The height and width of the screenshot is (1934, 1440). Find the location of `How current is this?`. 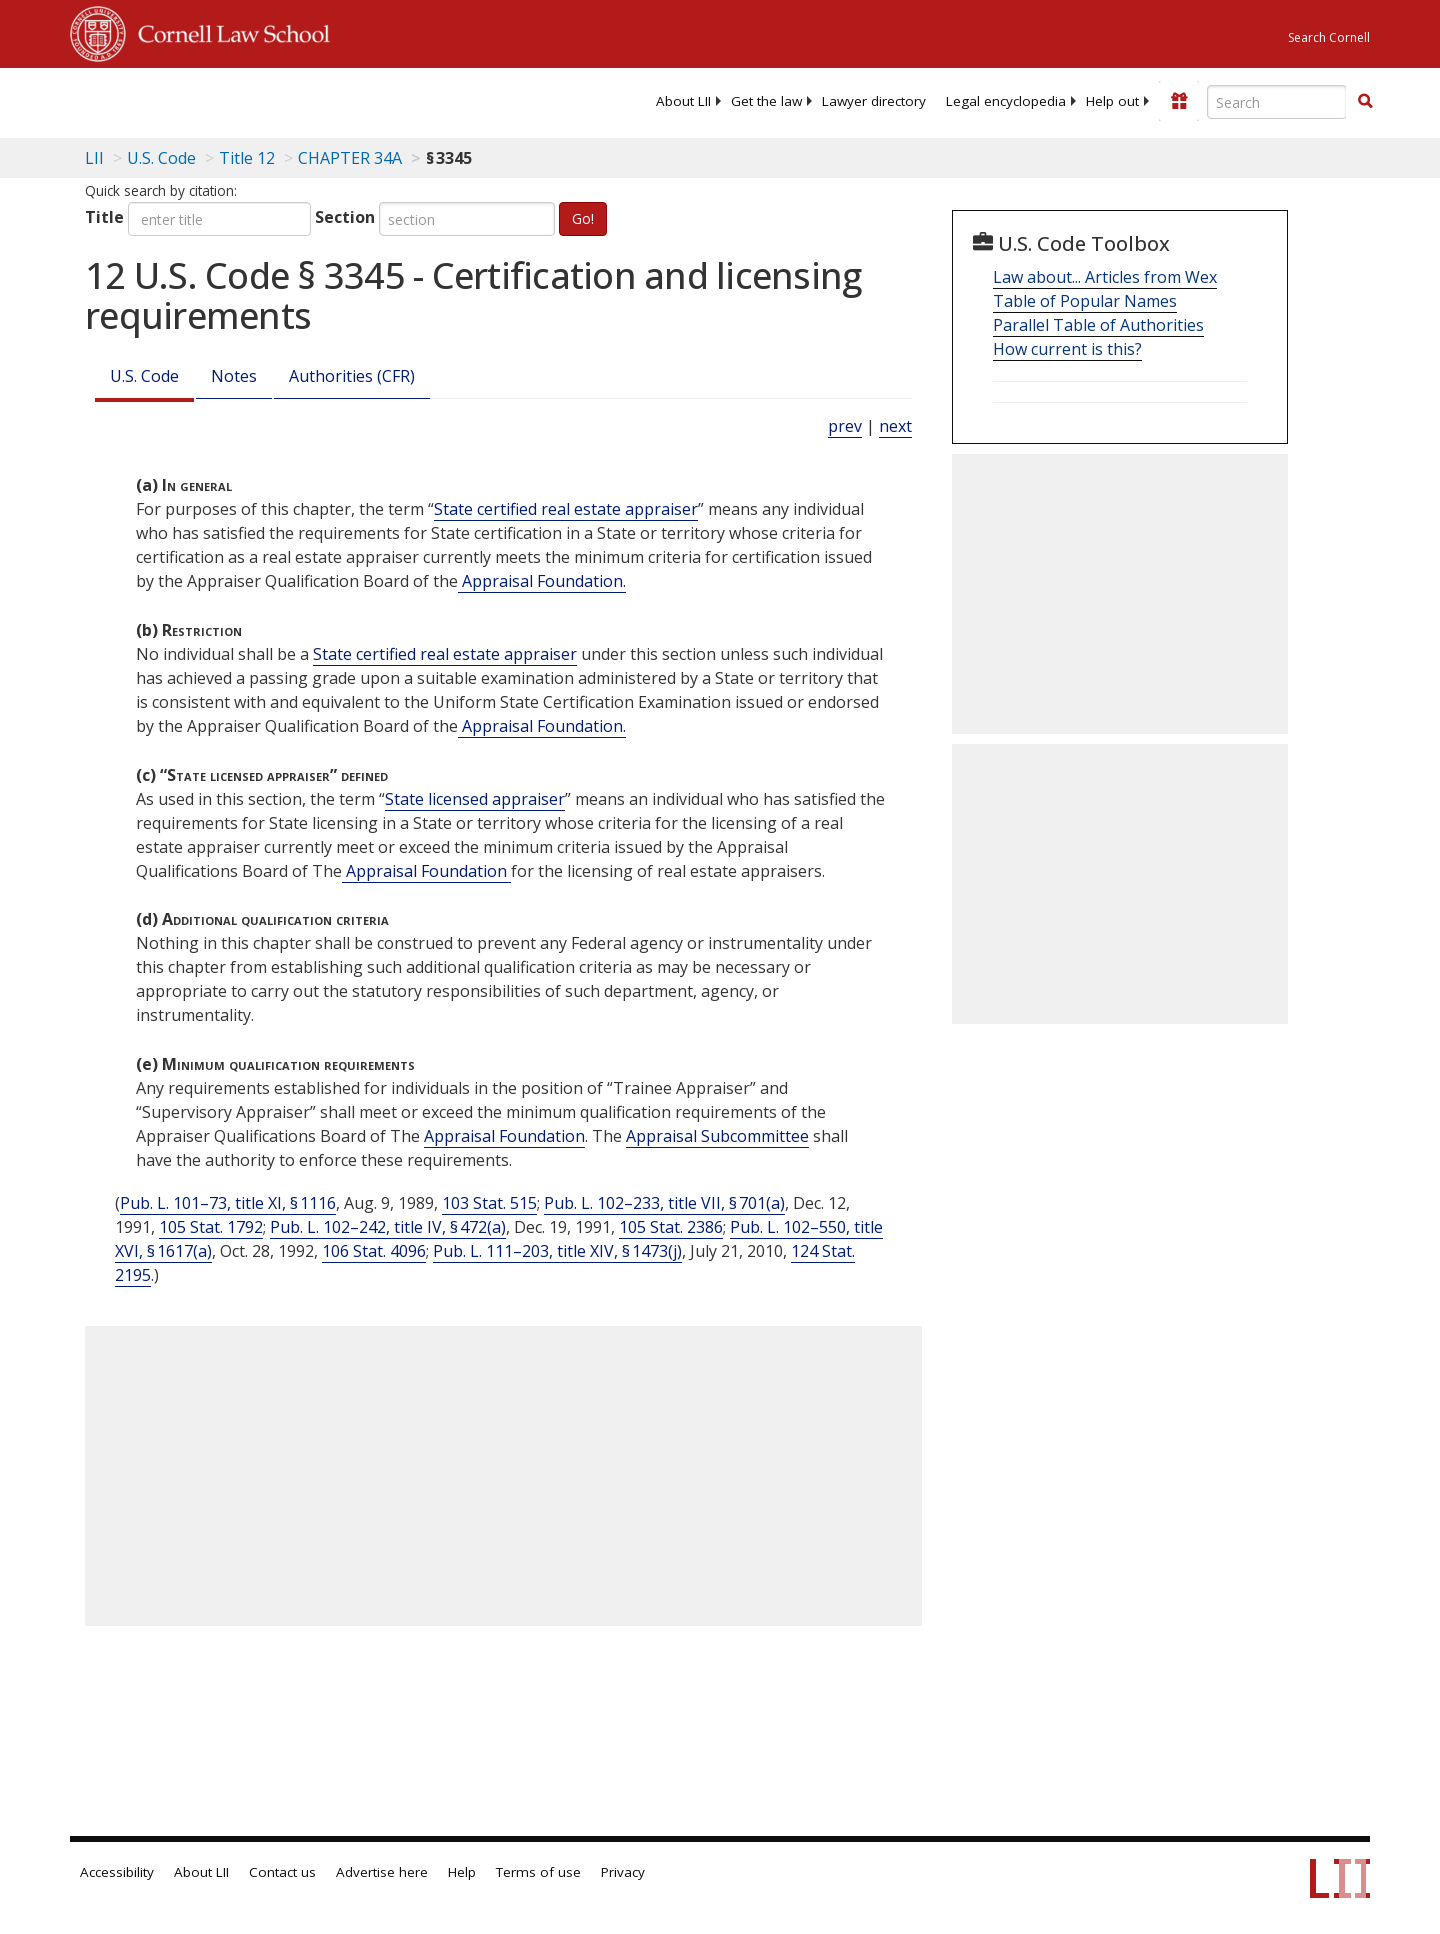

How current is this? is located at coordinates (1067, 349).